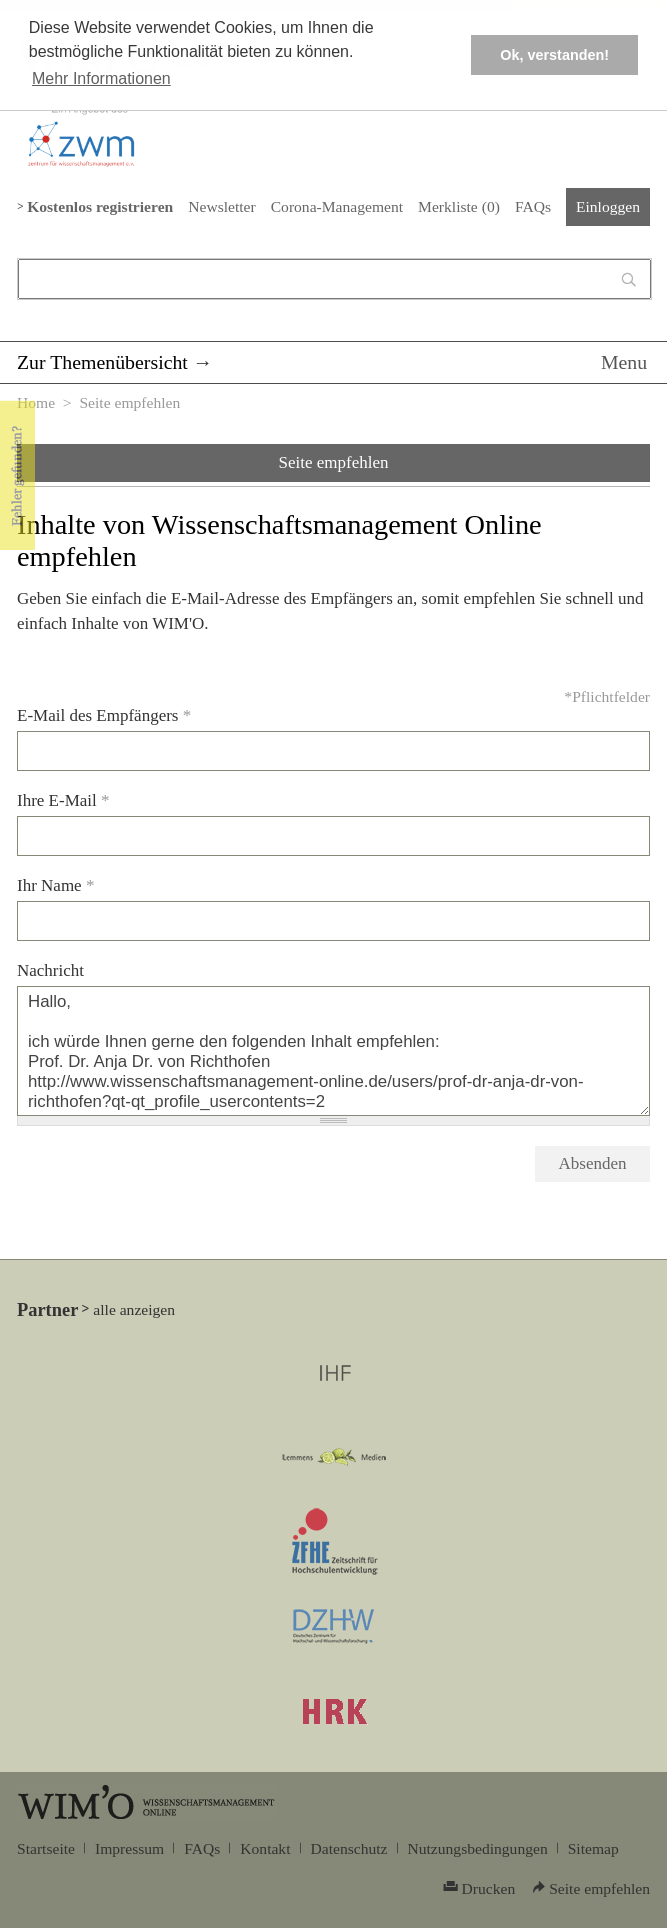  What do you see at coordinates (46, 1848) in the screenshot?
I see `Startseite` at bounding box center [46, 1848].